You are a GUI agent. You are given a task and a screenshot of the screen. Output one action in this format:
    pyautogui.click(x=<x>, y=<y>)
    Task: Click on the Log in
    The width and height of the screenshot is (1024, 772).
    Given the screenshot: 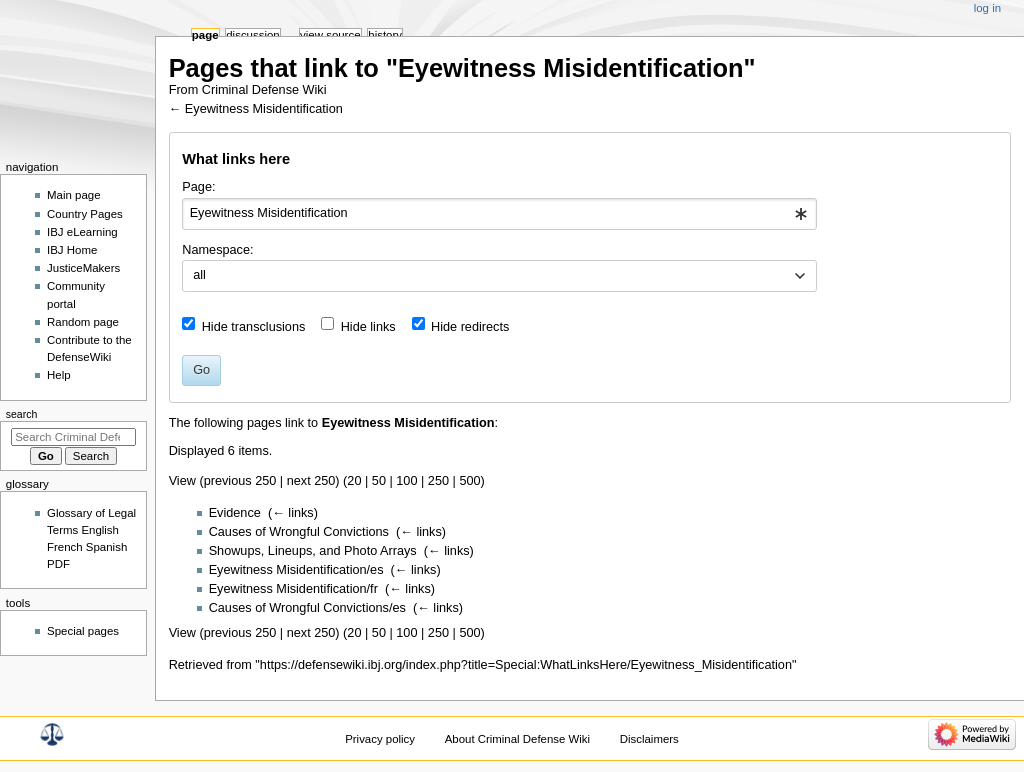 What is the action you would take?
    pyautogui.click(x=987, y=8)
    